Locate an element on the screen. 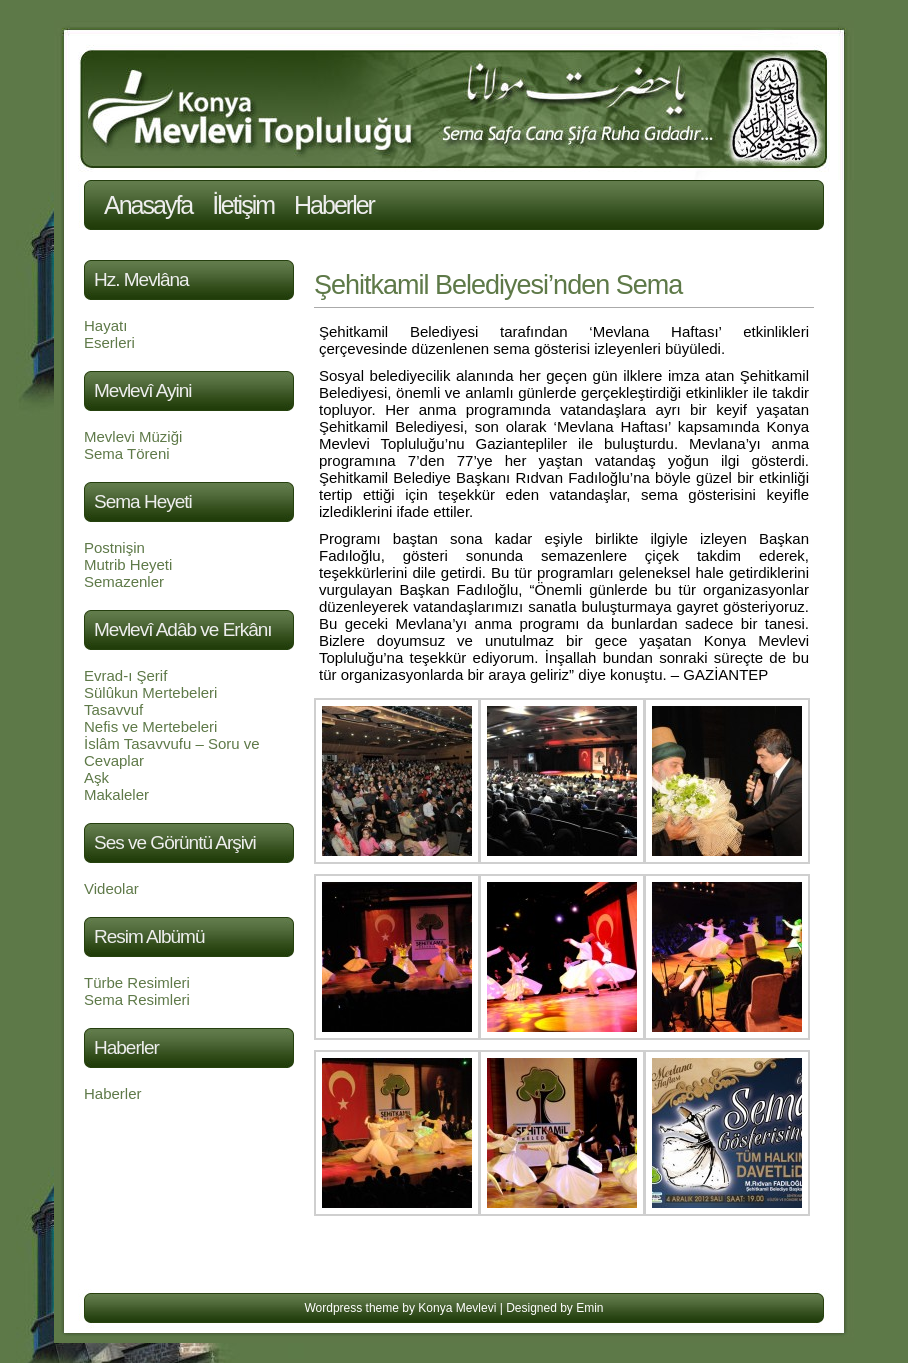 Image resolution: width=908 pixels, height=1363 pixels. Makaleler is located at coordinates (116, 794).